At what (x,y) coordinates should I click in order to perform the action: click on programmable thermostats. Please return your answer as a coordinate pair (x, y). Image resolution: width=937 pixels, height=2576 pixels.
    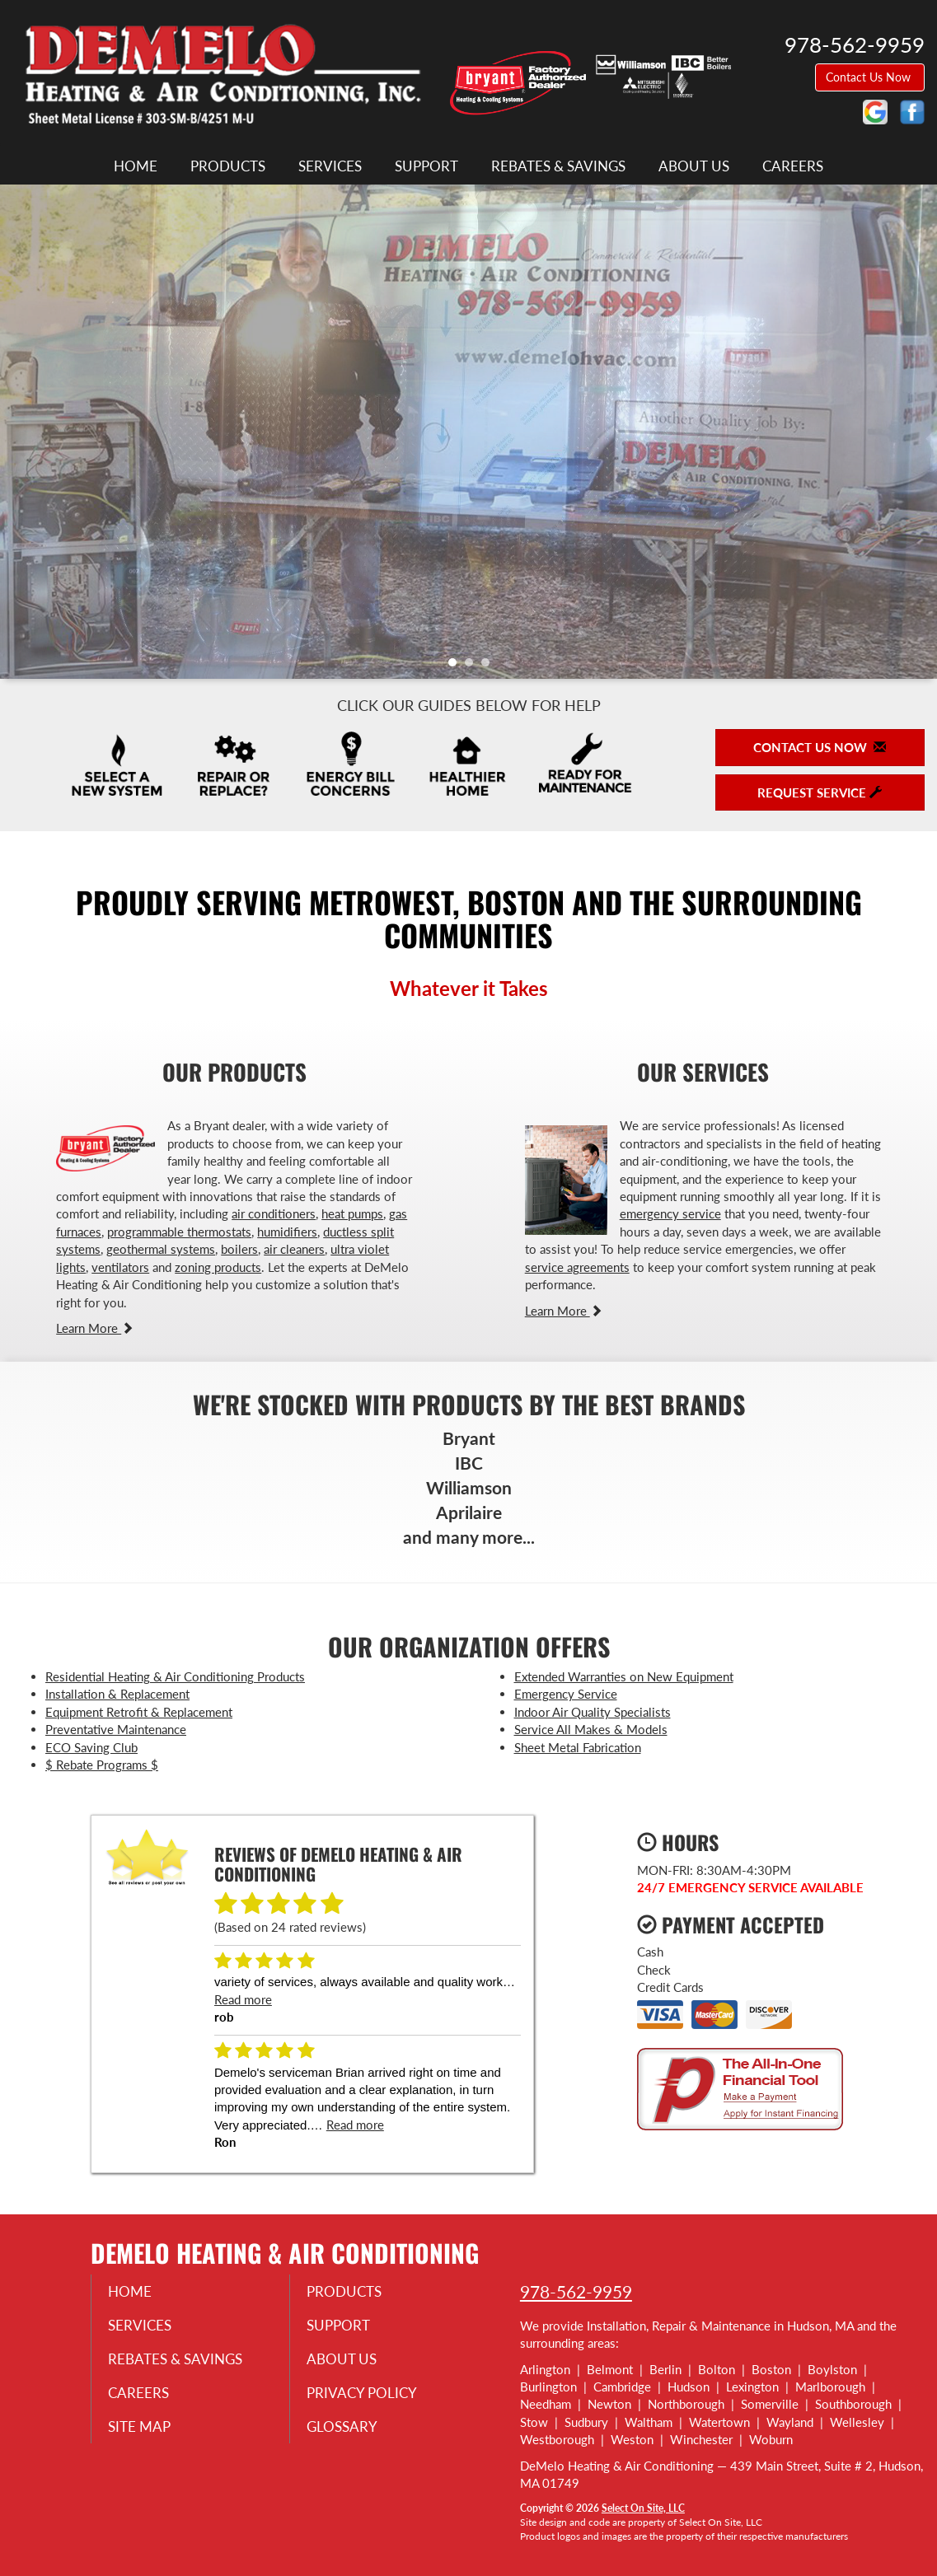
    Looking at the image, I should click on (179, 1231).